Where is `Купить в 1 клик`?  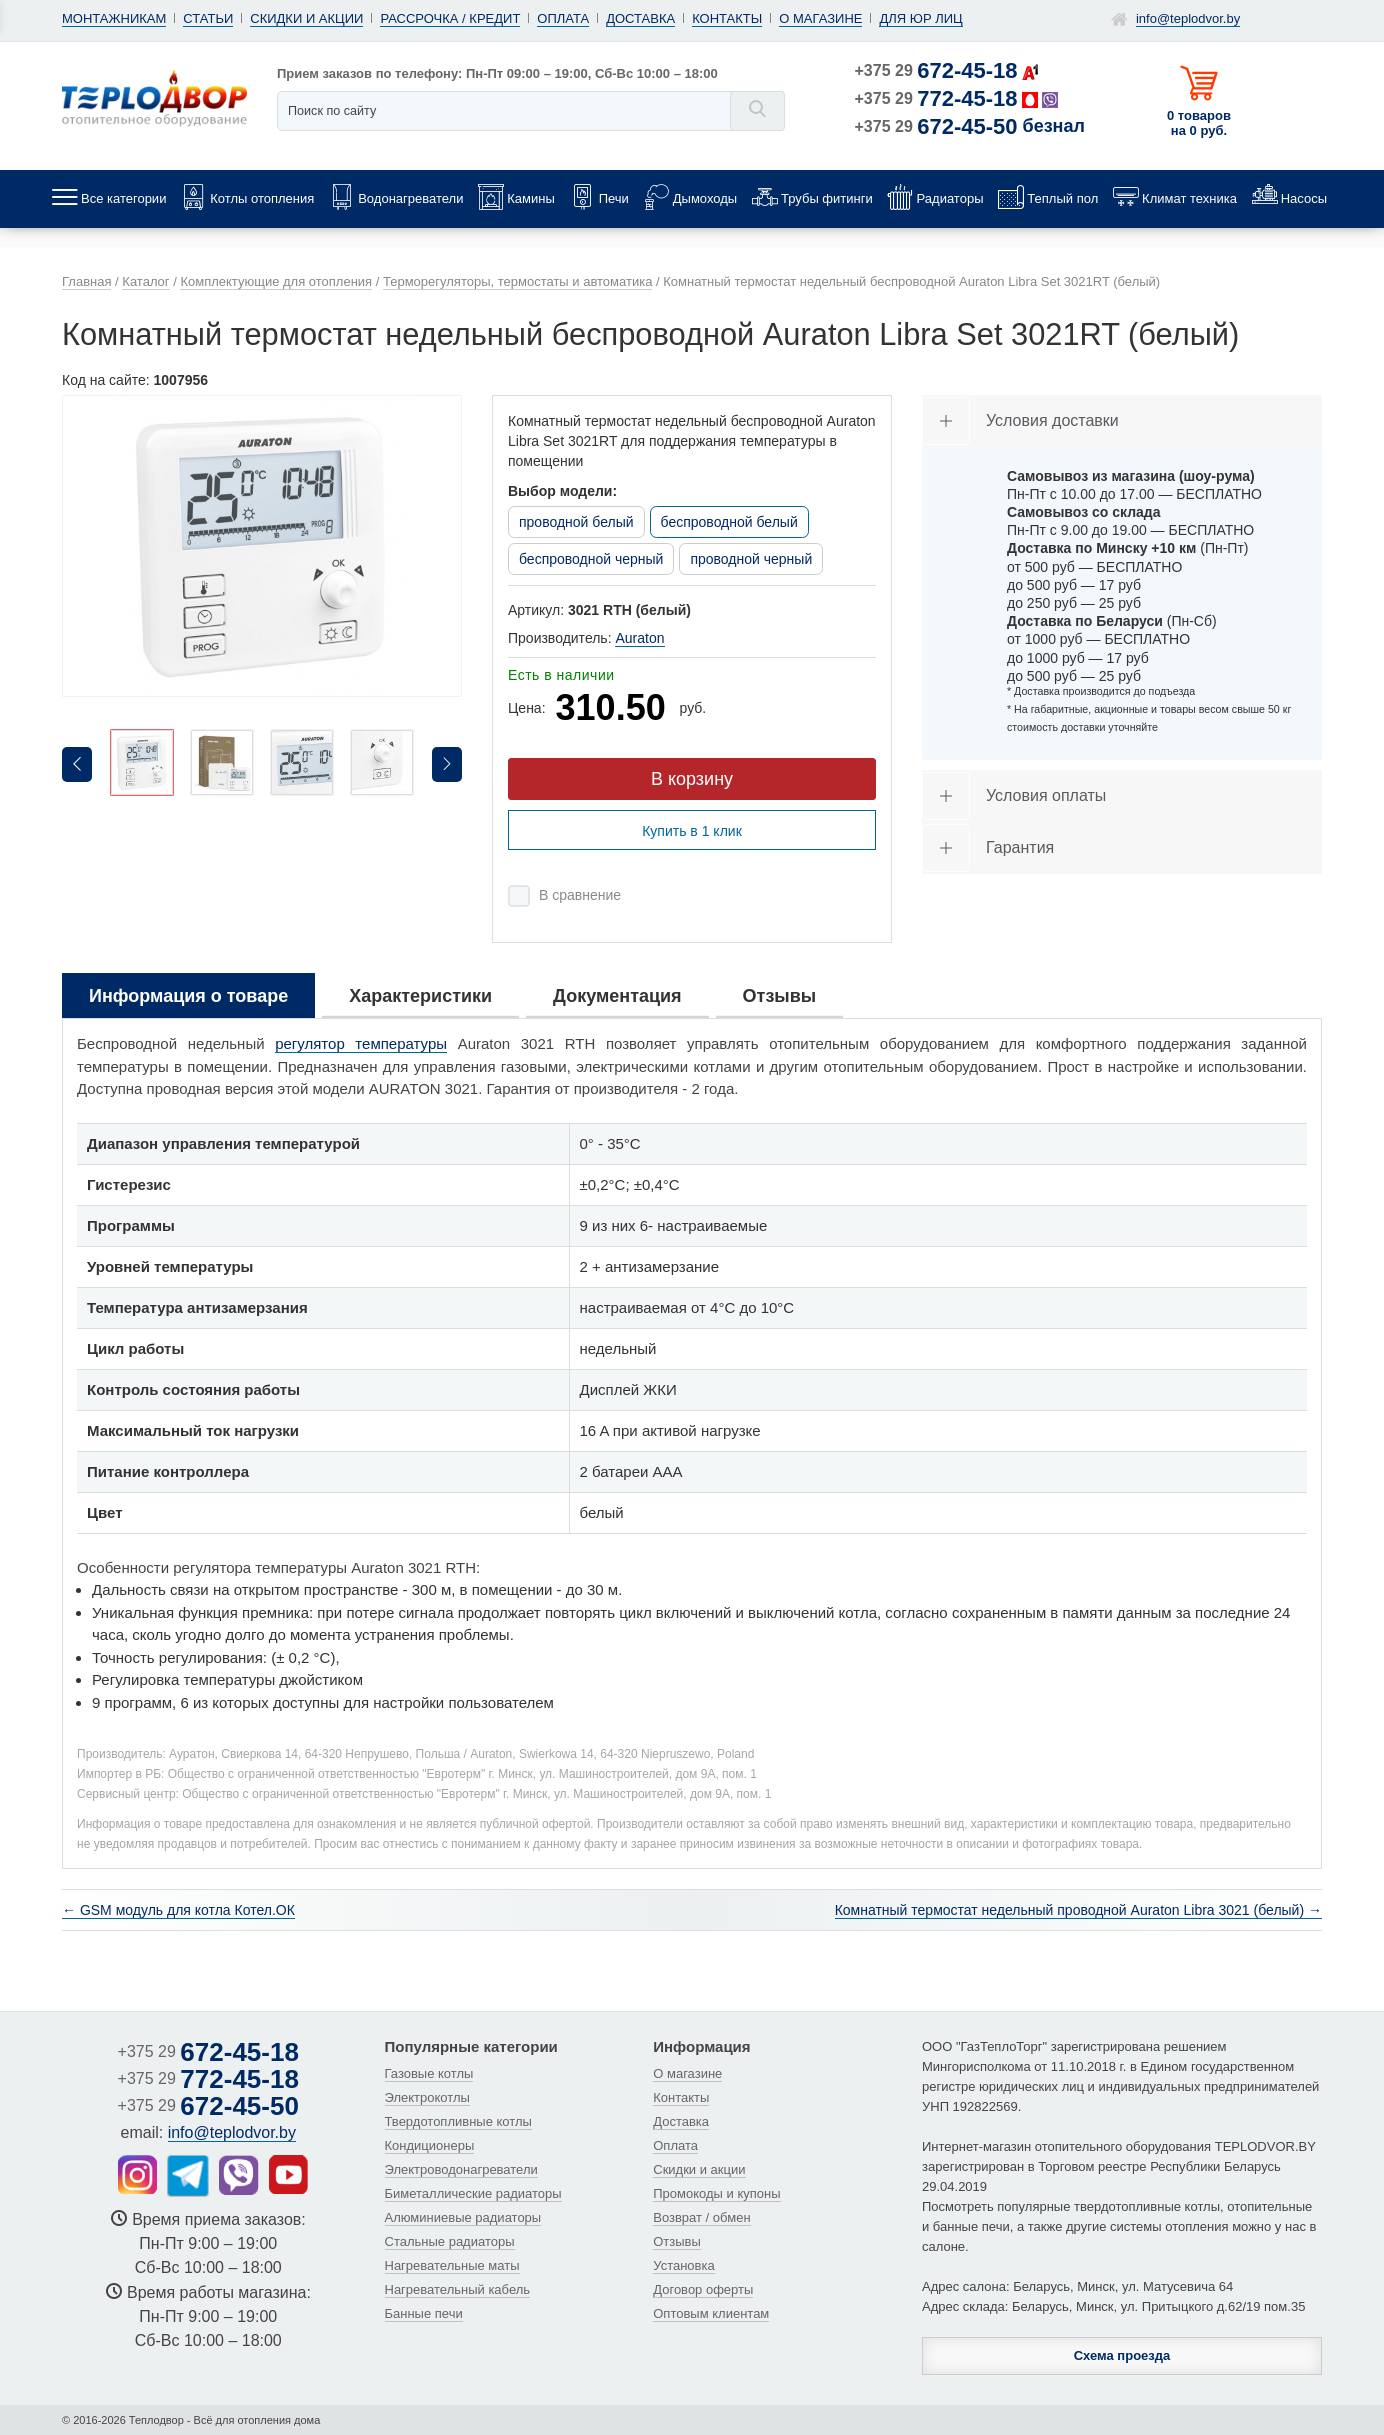 Купить в 1 клик is located at coordinates (692, 831).